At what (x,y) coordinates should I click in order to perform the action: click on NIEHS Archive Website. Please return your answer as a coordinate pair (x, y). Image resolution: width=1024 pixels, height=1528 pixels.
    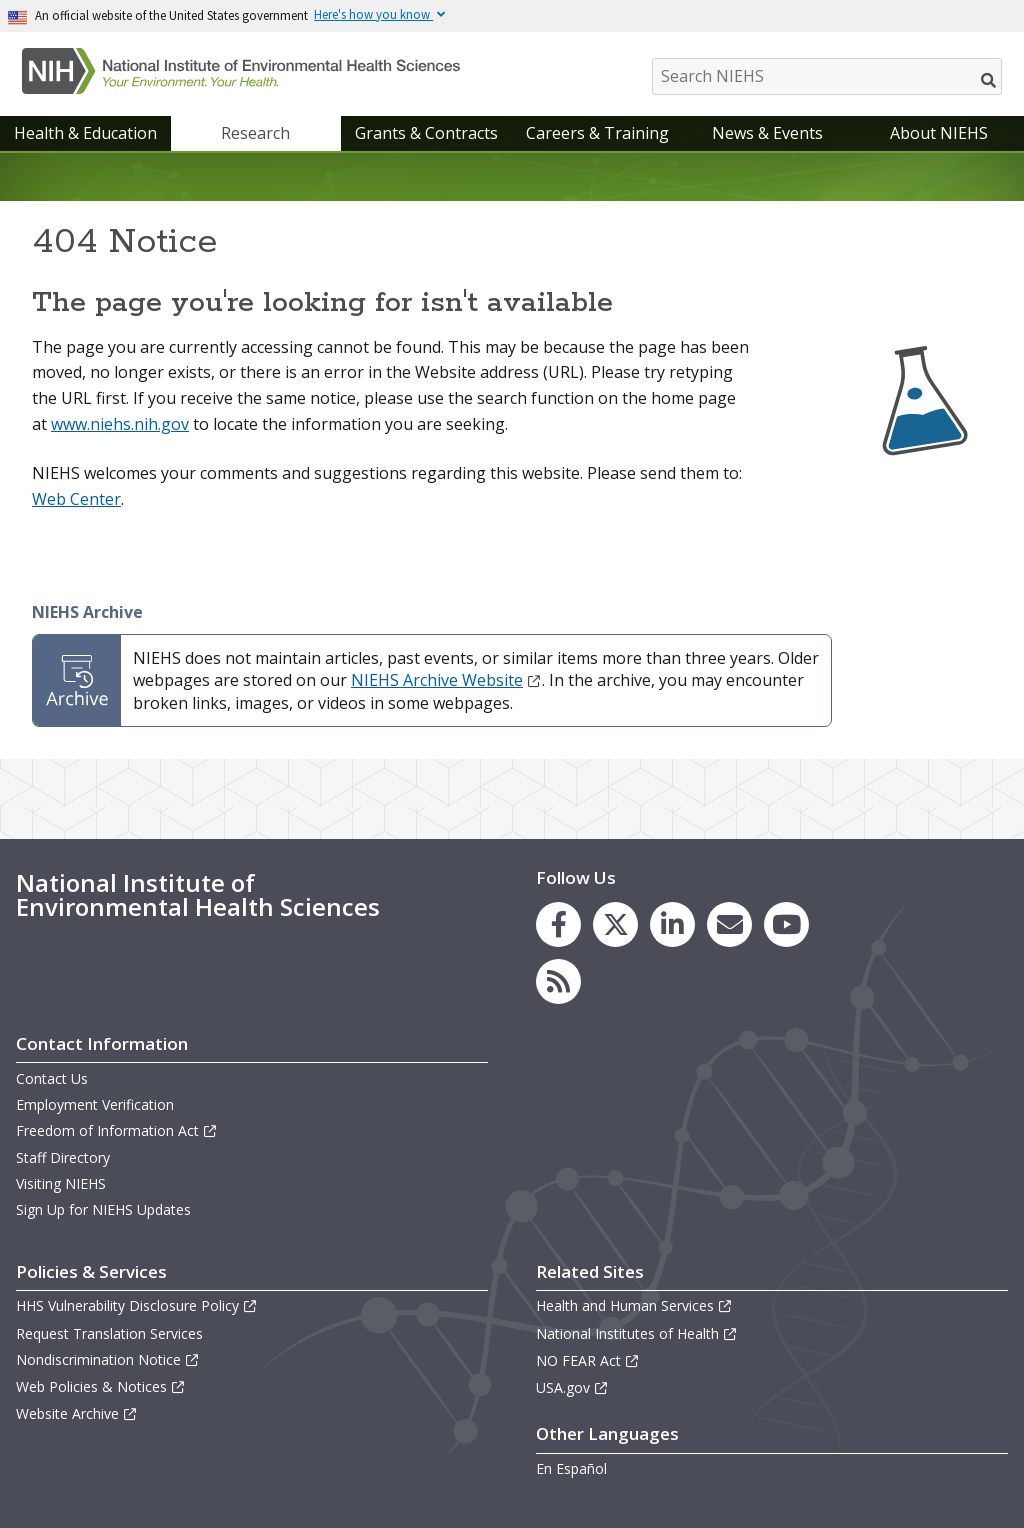
    Looking at the image, I should click on (446, 680).